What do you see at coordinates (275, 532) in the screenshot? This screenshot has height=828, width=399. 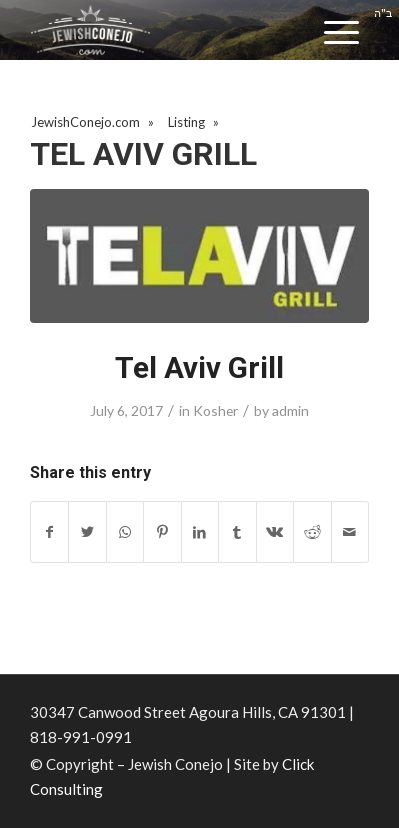 I see `[Share on Vk]` at bounding box center [275, 532].